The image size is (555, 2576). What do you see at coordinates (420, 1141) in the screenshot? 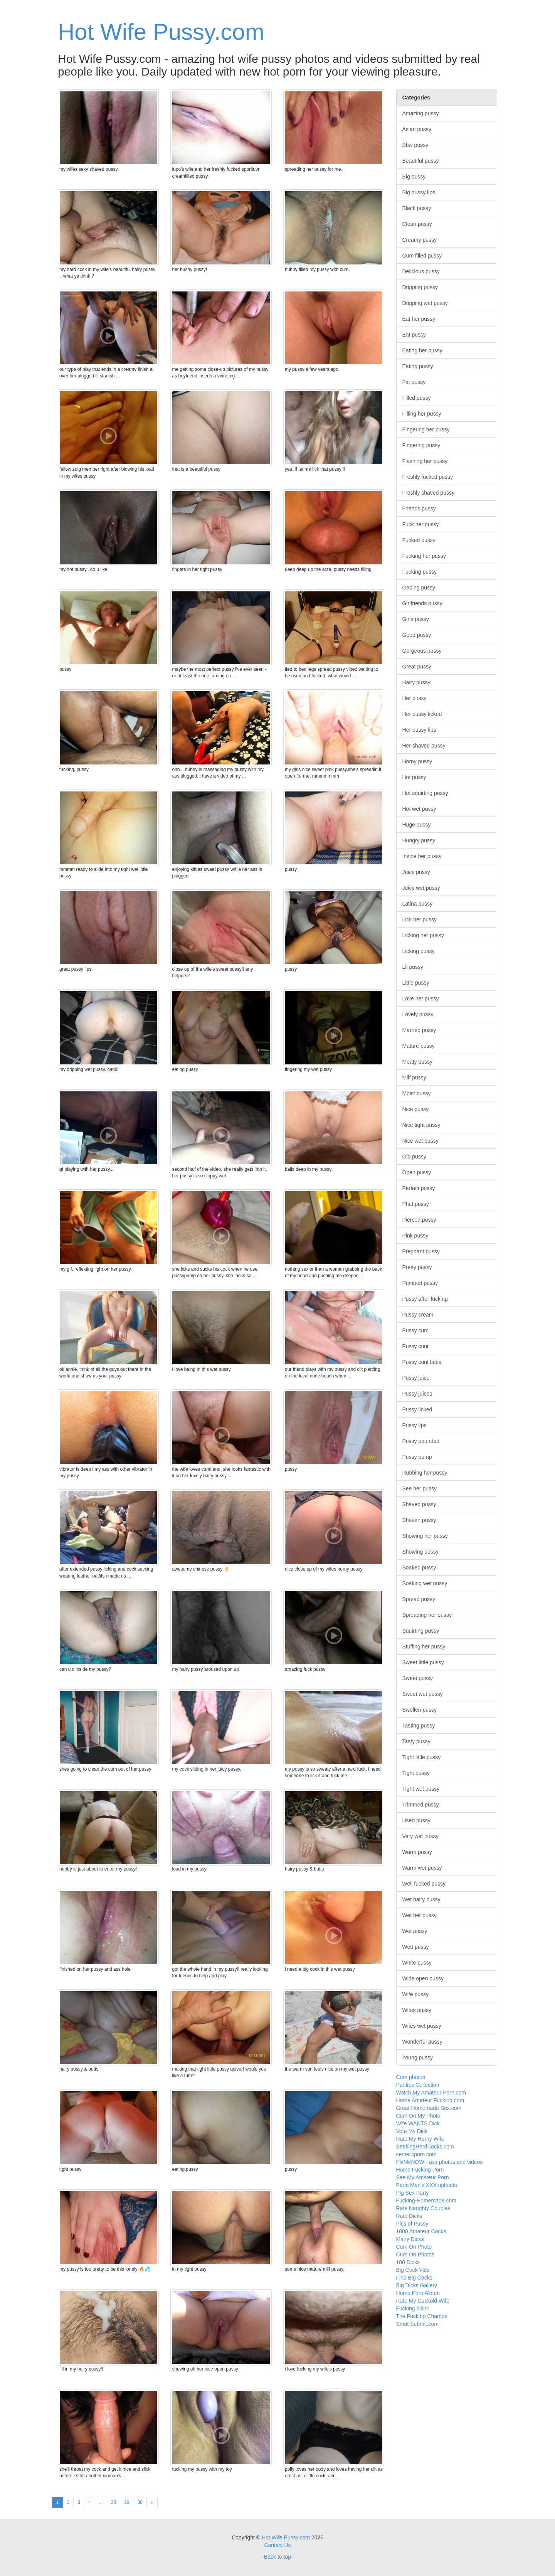
I see `Nice wet pussy` at bounding box center [420, 1141].